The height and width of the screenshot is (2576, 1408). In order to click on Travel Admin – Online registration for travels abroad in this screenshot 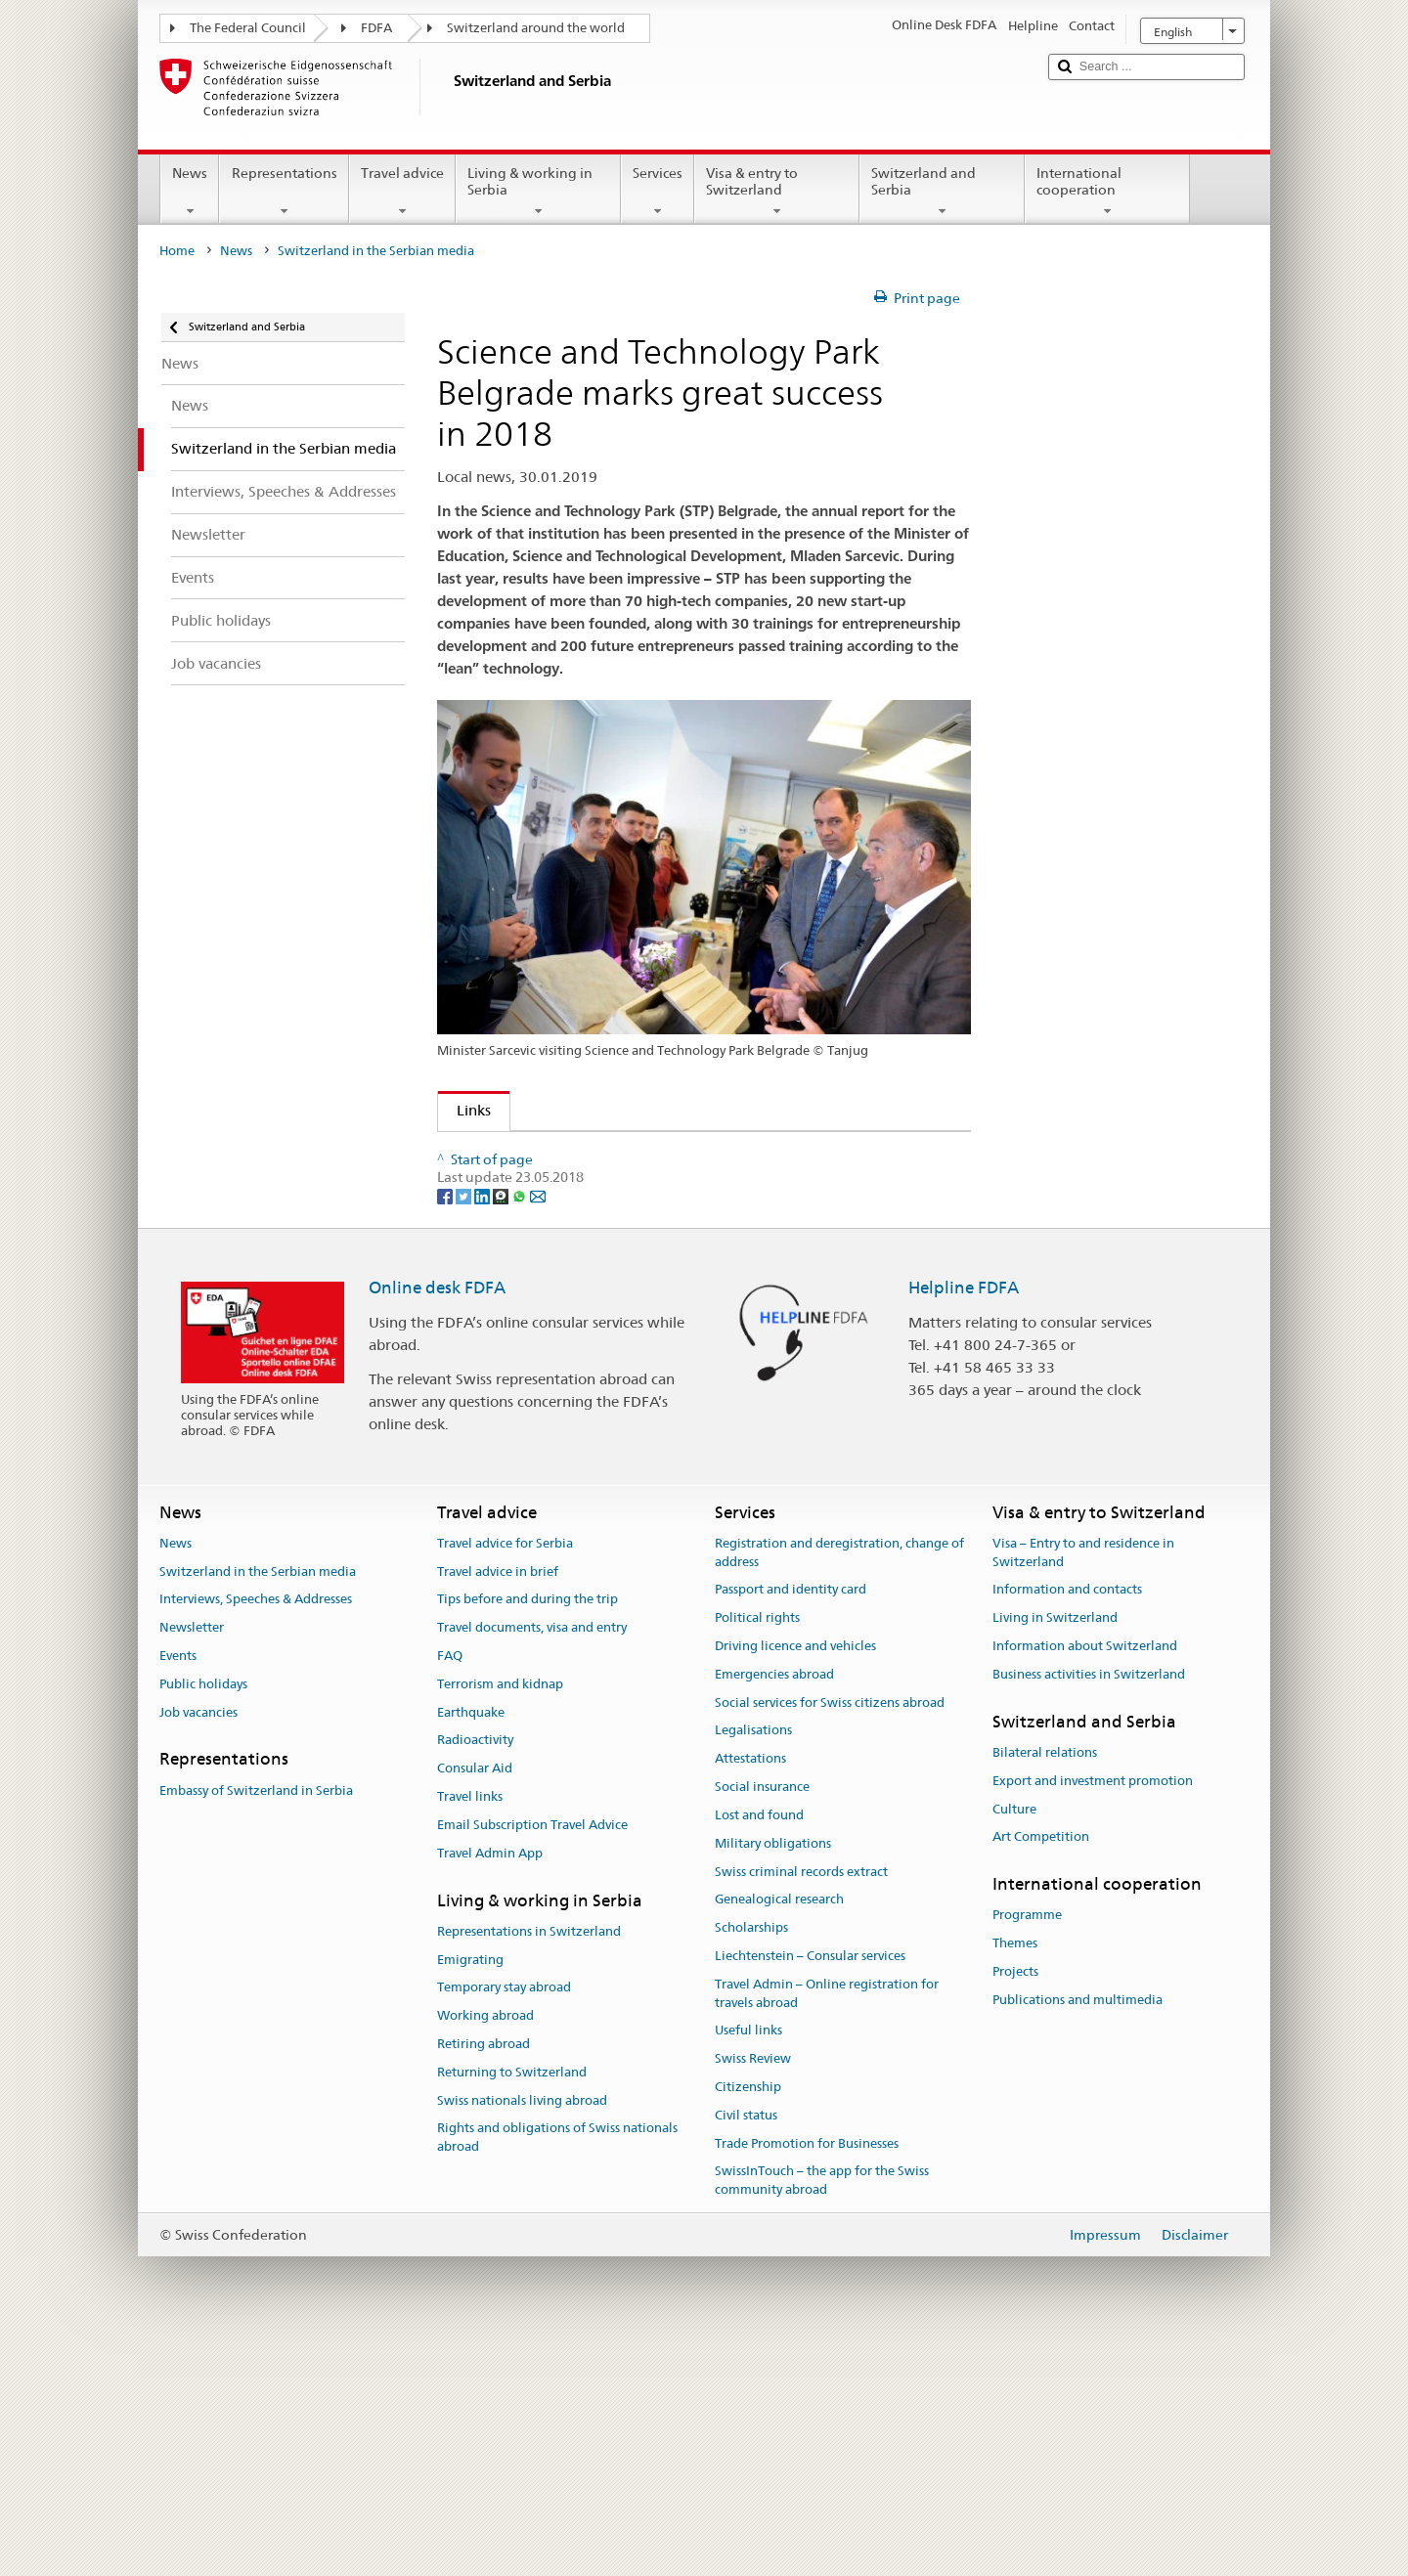, I will do `click(827, 2225)`.